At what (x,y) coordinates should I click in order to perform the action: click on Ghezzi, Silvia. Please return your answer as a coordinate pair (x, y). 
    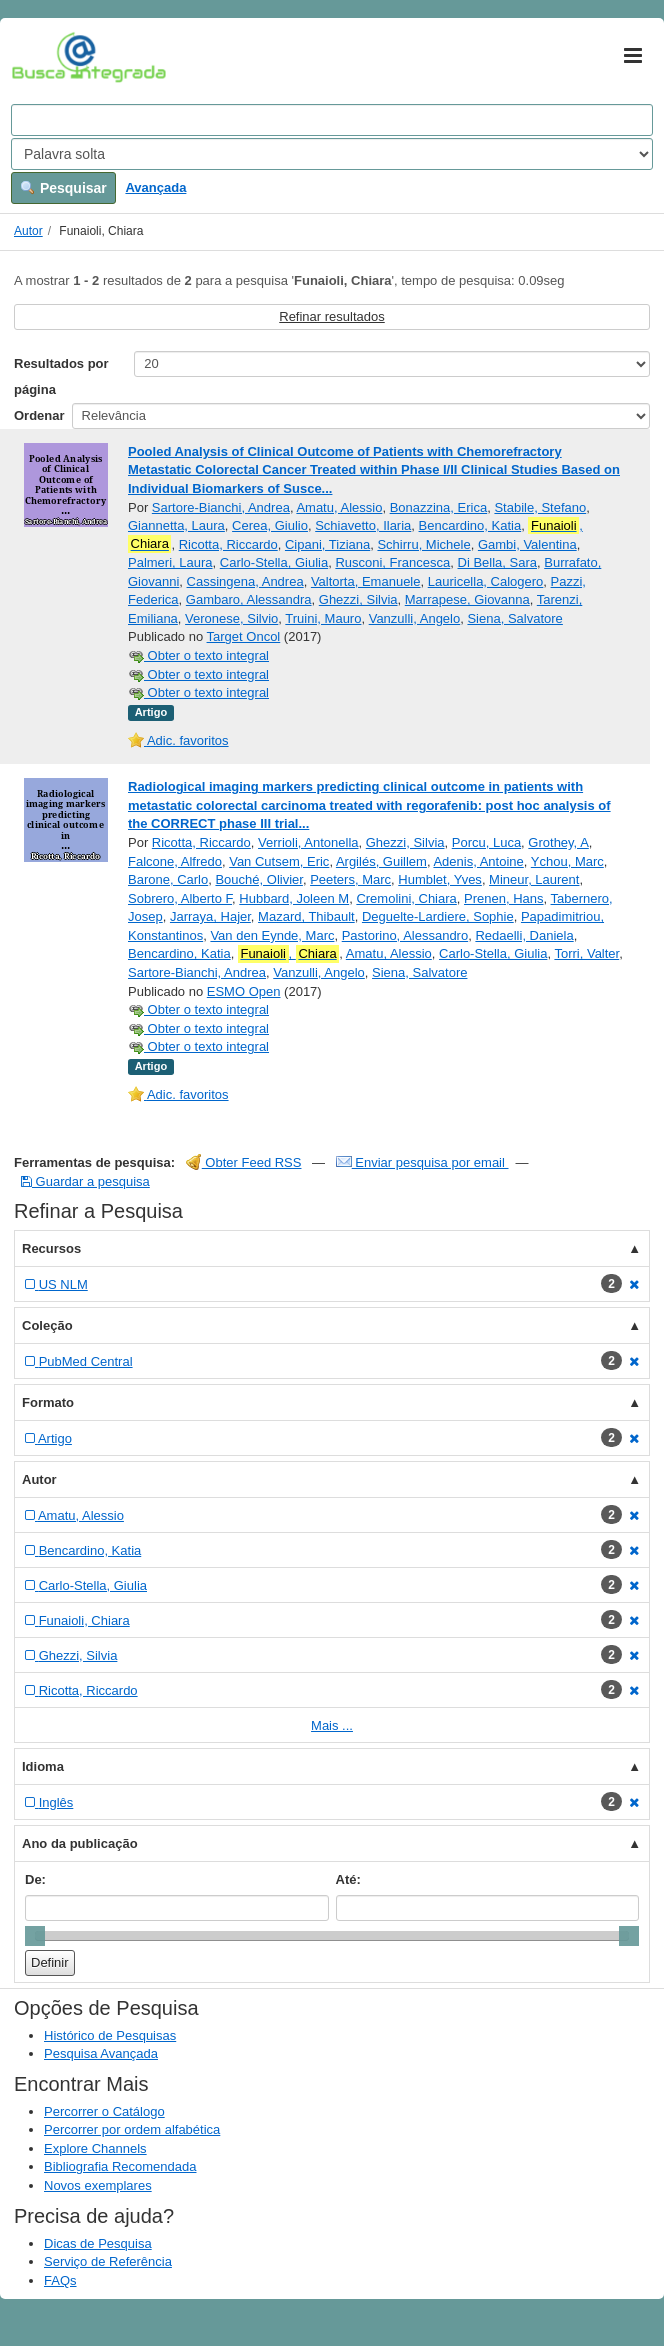
    Looking at the image, I should click on (358, 599).